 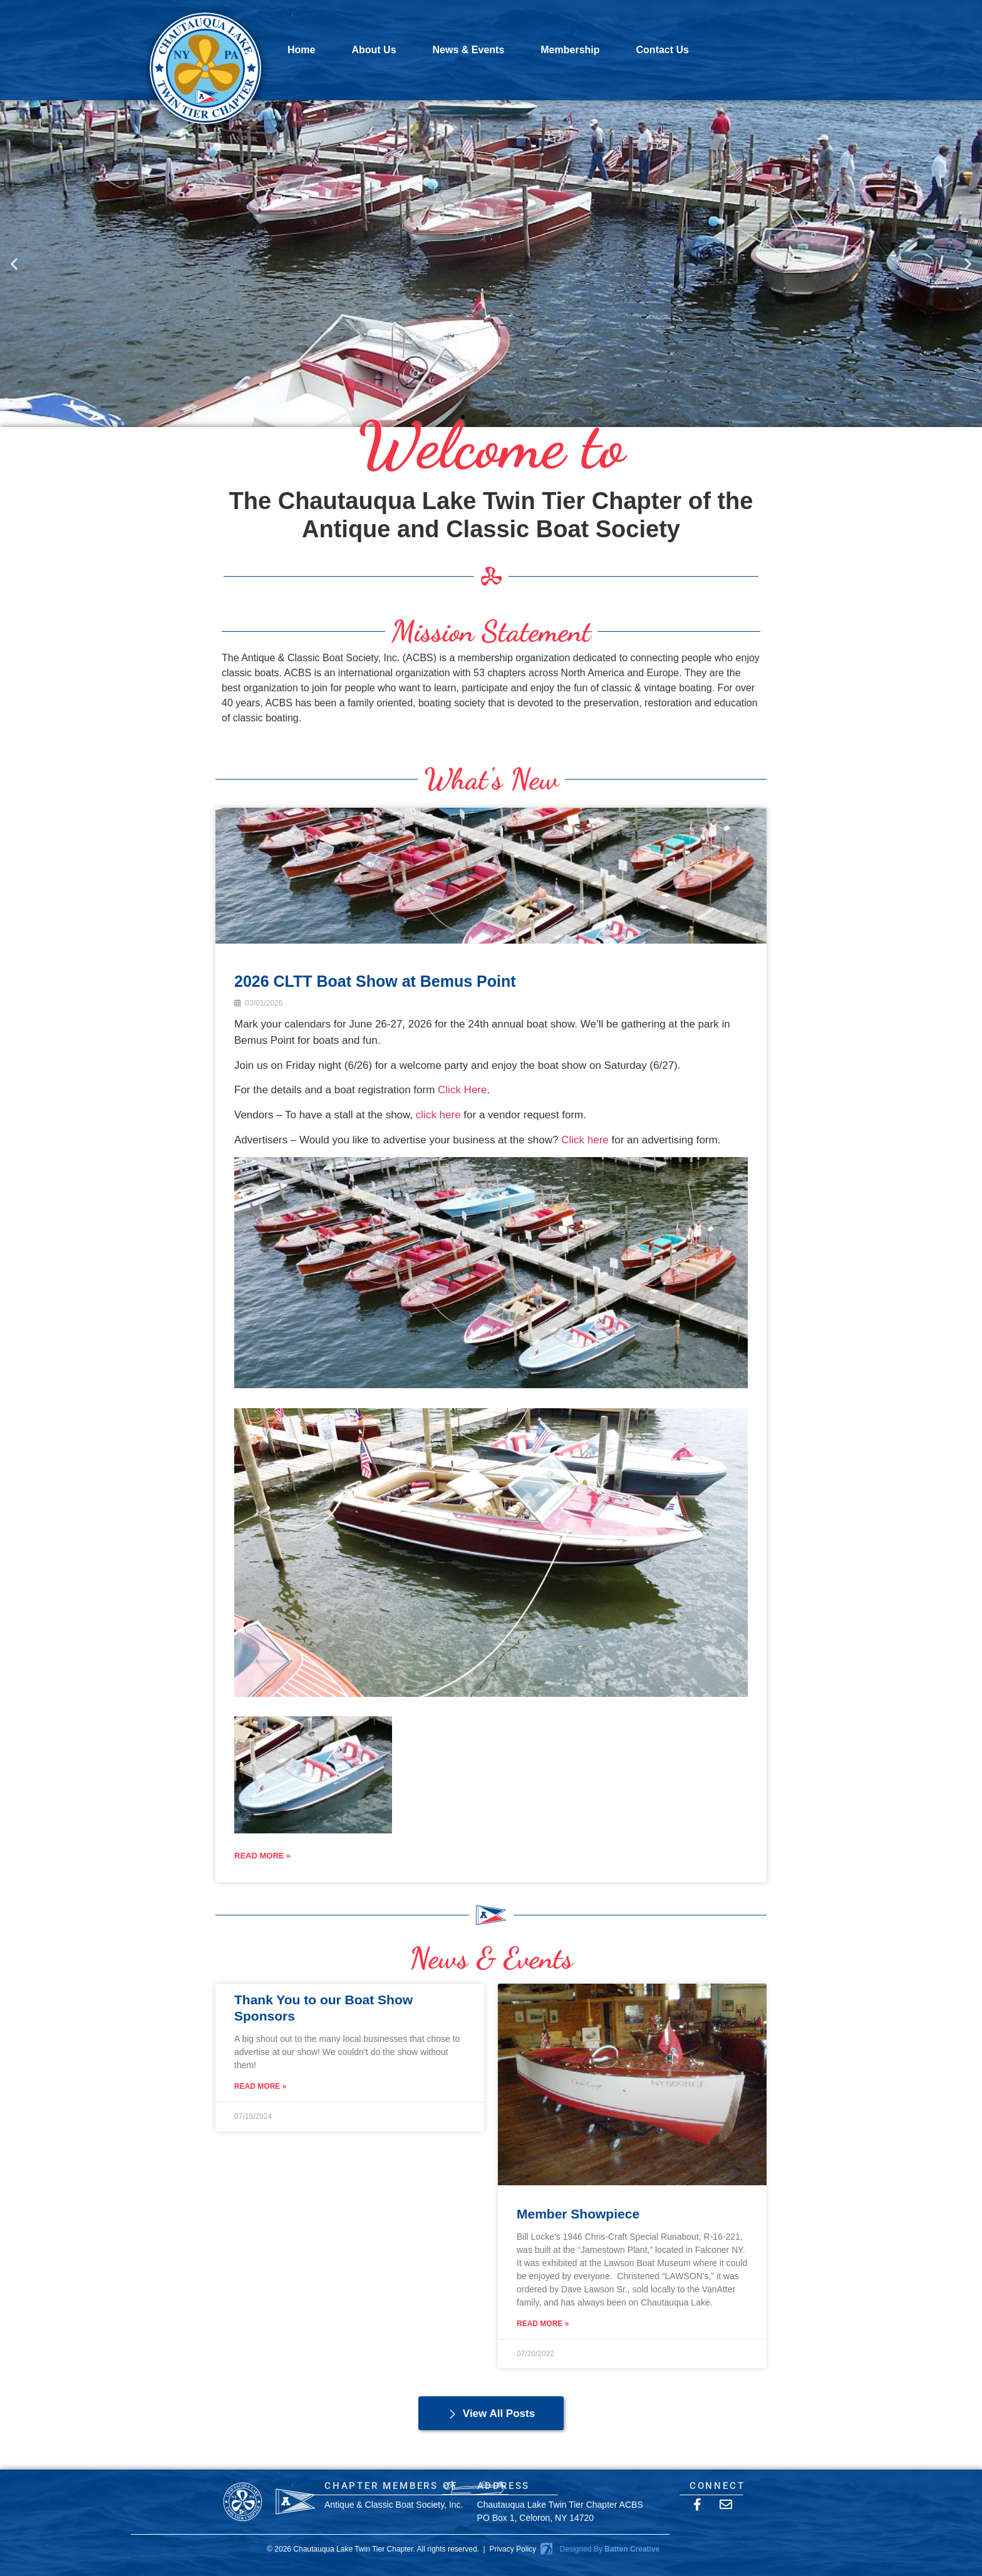 I want to click on Read More » [Read more about Member Showpiece], so click(x=543, y=2323).